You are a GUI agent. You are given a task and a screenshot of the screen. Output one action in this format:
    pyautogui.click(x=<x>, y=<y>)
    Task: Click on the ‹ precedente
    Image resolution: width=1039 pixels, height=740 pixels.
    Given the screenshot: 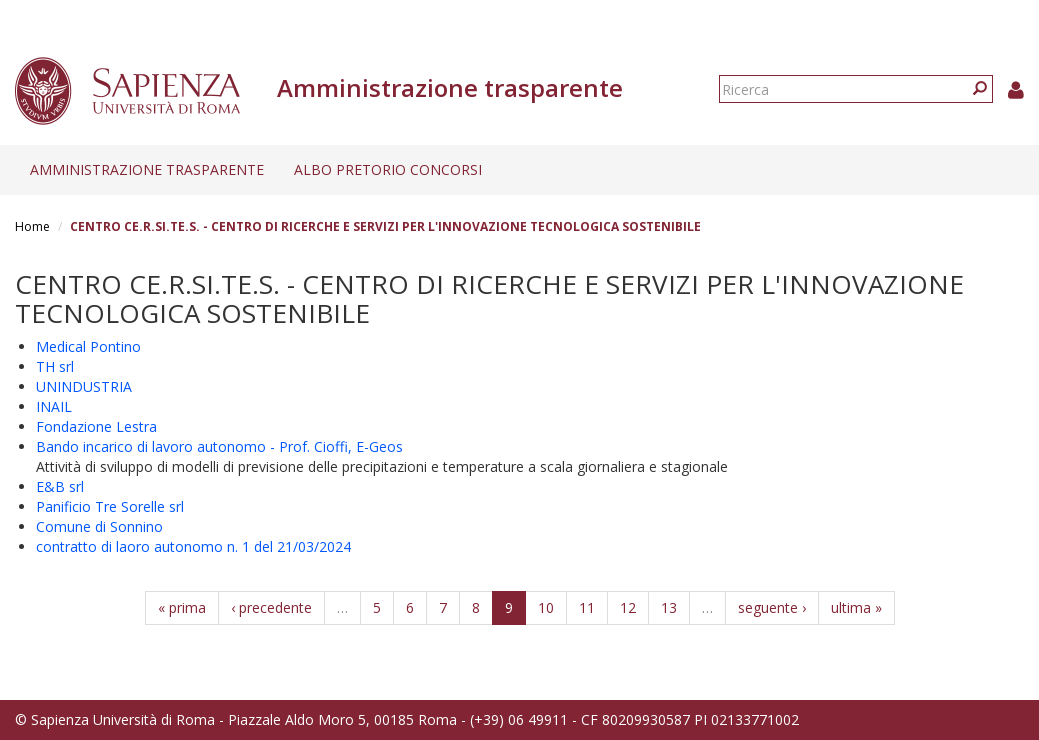 What is the action you would take?
    pyautogui.click(x=271, y=607)
    